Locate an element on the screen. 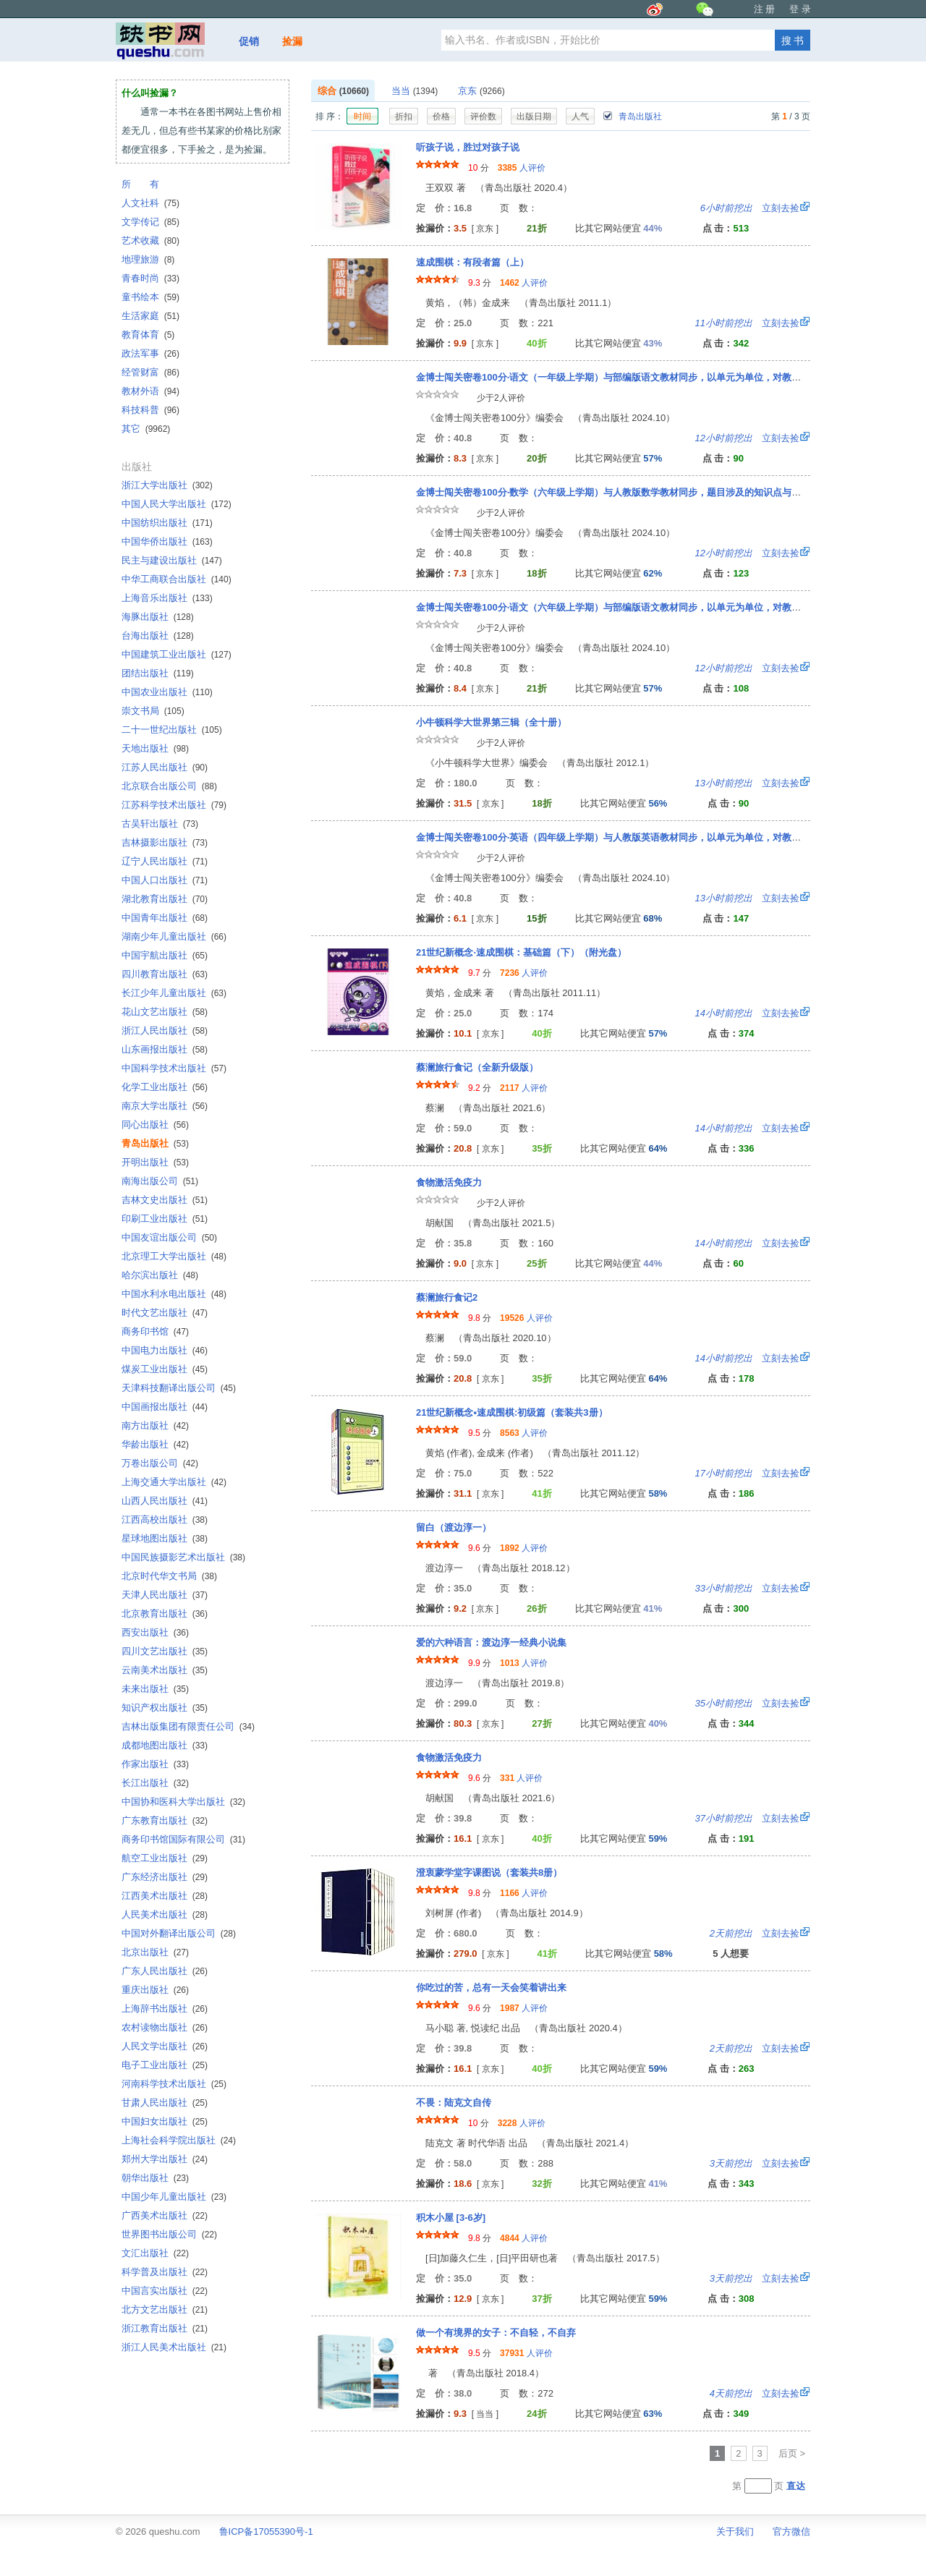 The image size is (926, 2576). 中国民族摄影艺术出版社 is located at coordinates (183, 1557).